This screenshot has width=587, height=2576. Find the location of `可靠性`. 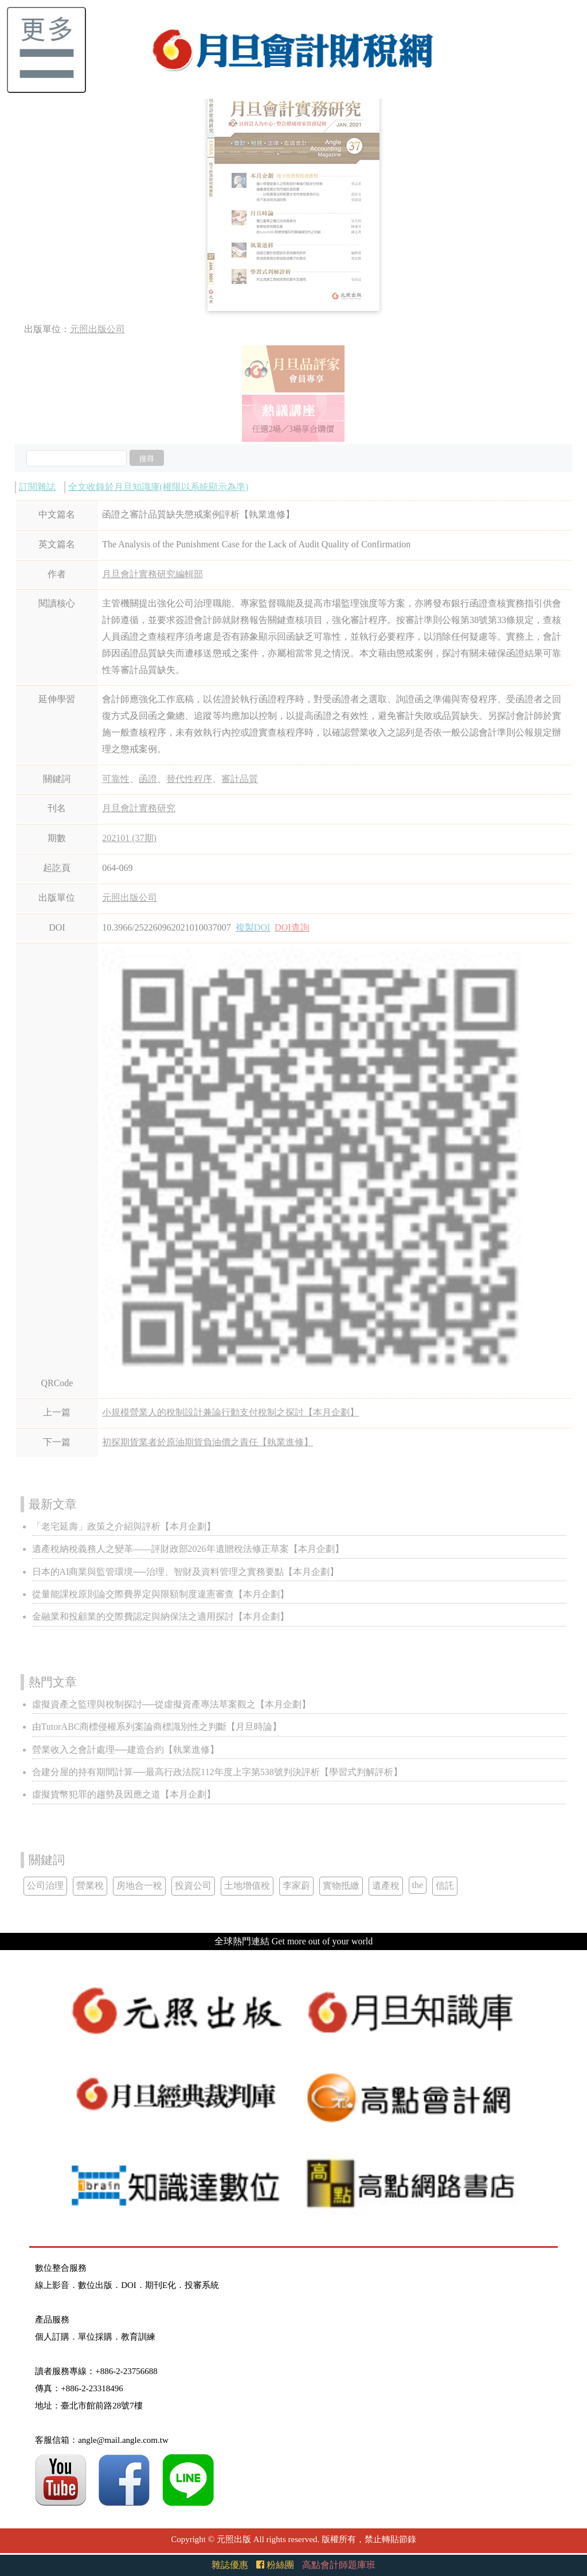

可靠性 is located at coordinates (116, 779).